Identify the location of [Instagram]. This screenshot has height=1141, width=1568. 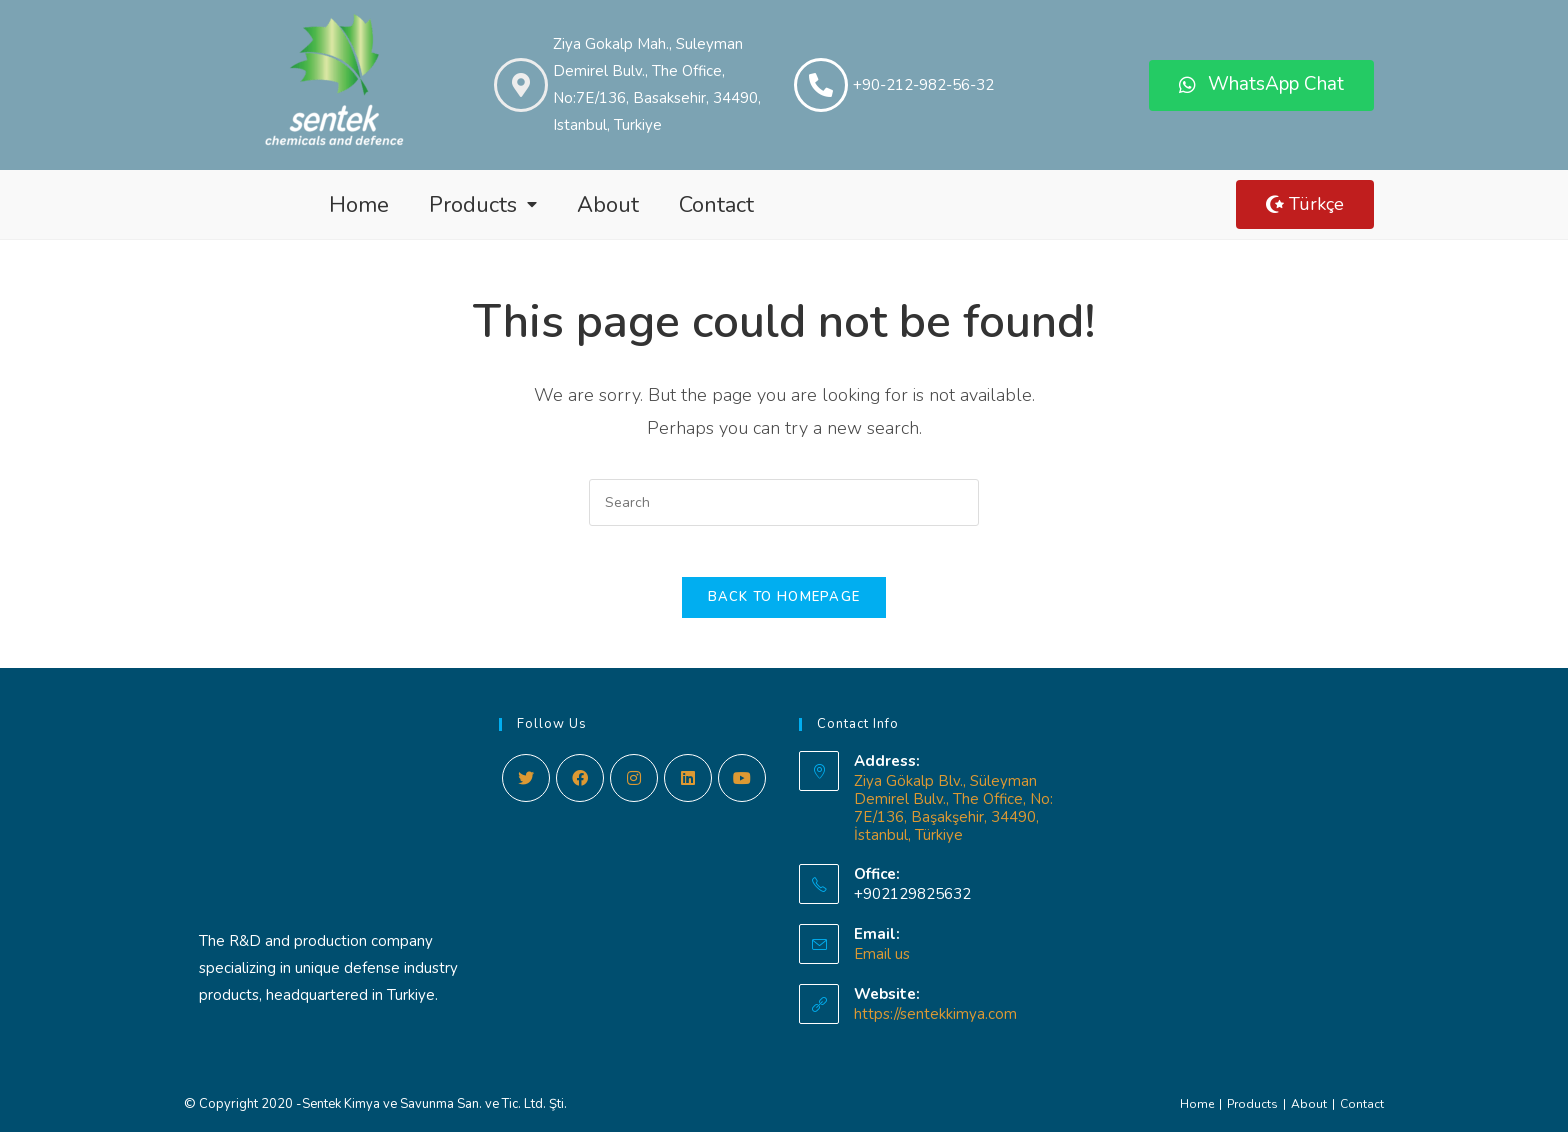
(634, 787).